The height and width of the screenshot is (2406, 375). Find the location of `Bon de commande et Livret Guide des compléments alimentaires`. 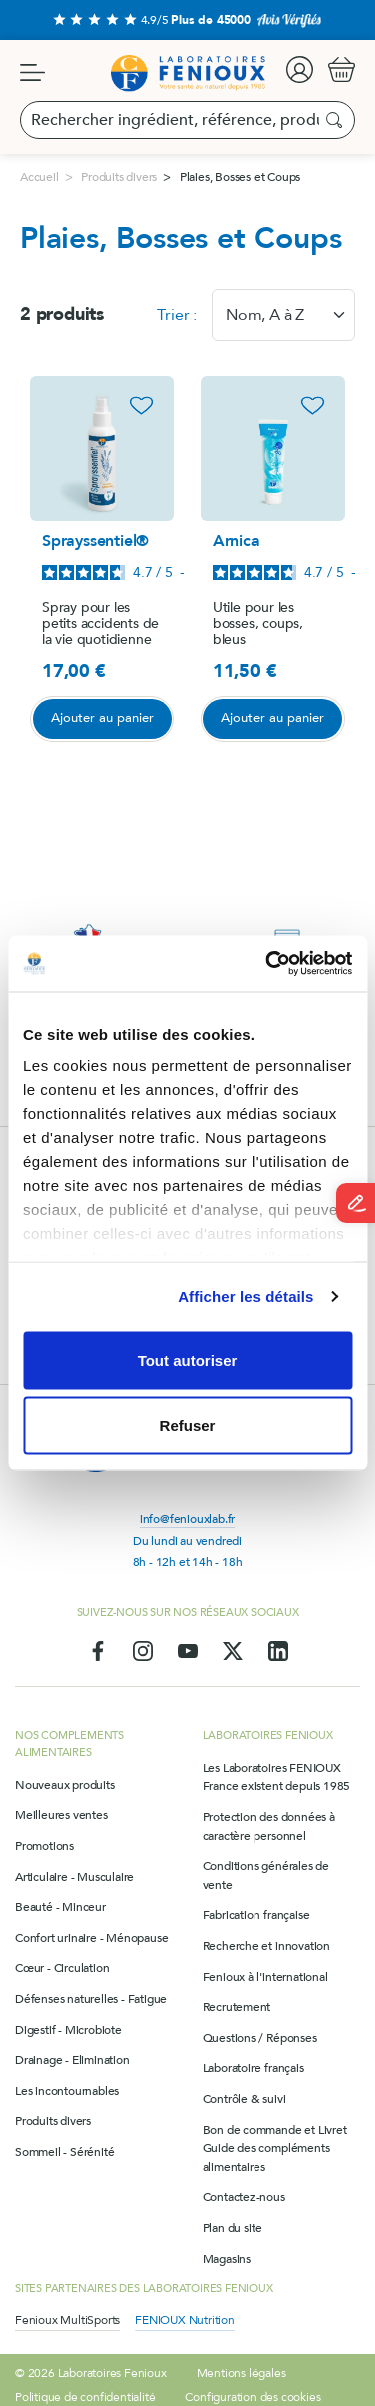

Bon de commande et Livret Guide des compléments alimentaires is located at coordinates (275, 2148).